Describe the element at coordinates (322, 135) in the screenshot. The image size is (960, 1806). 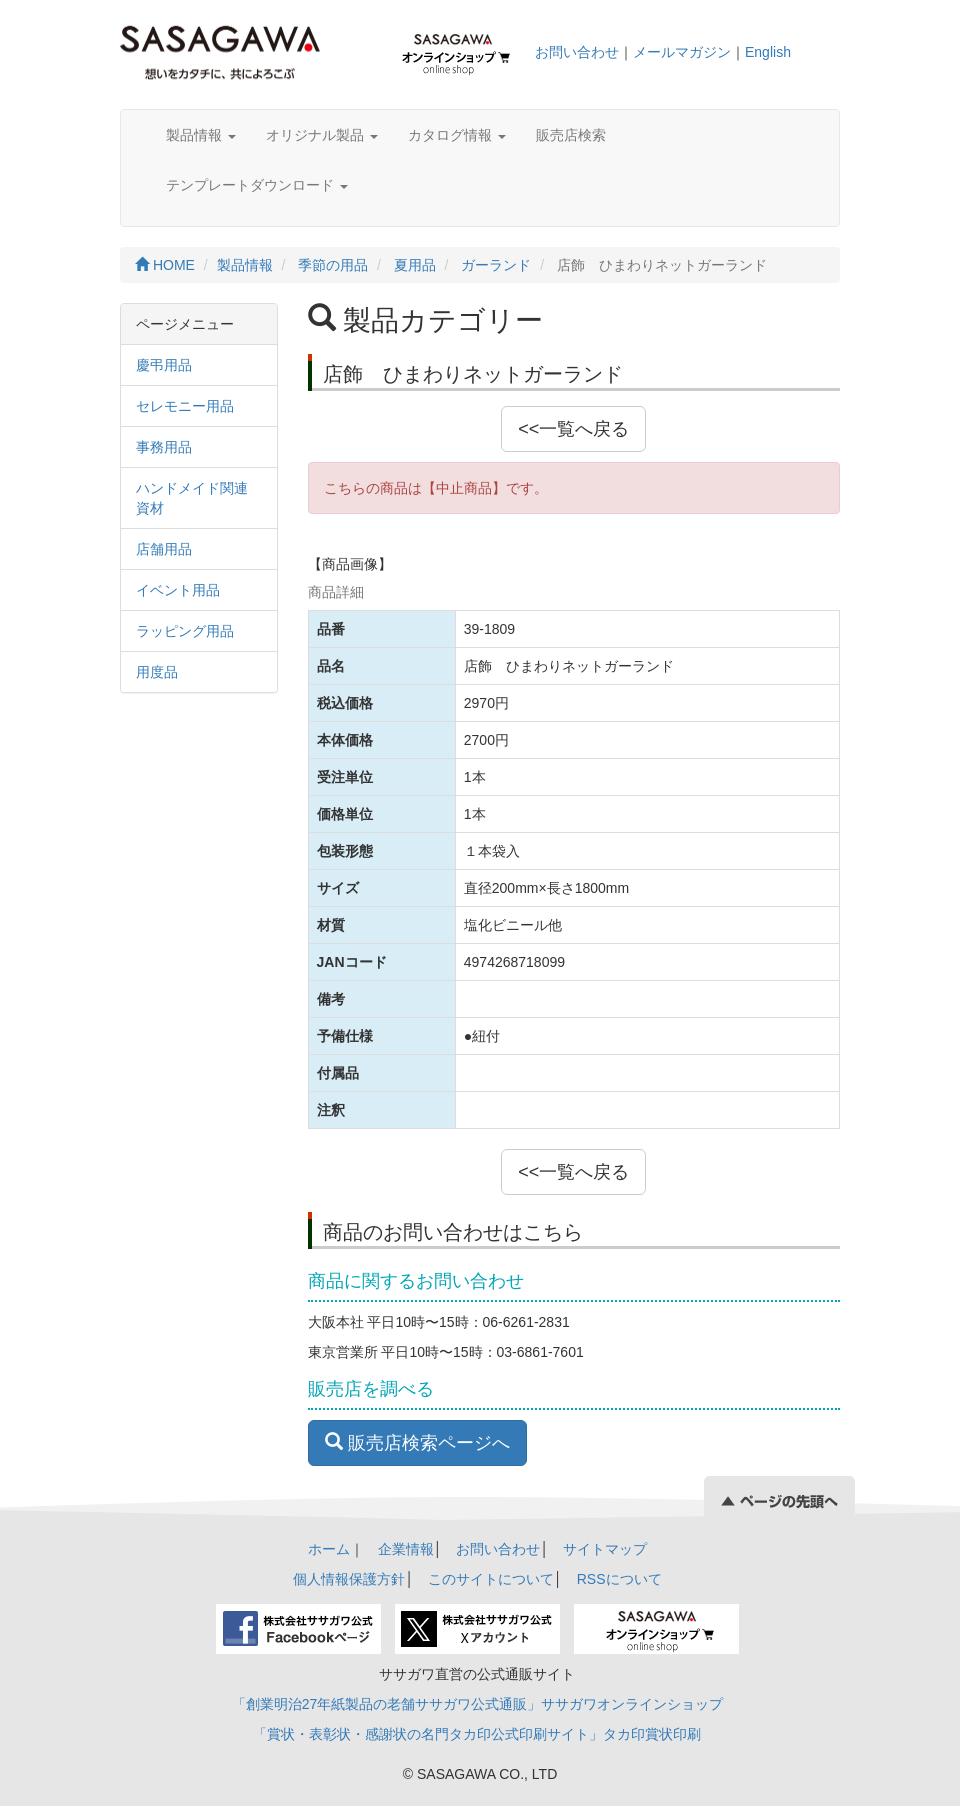
I see `オリジナル製品` at that location.